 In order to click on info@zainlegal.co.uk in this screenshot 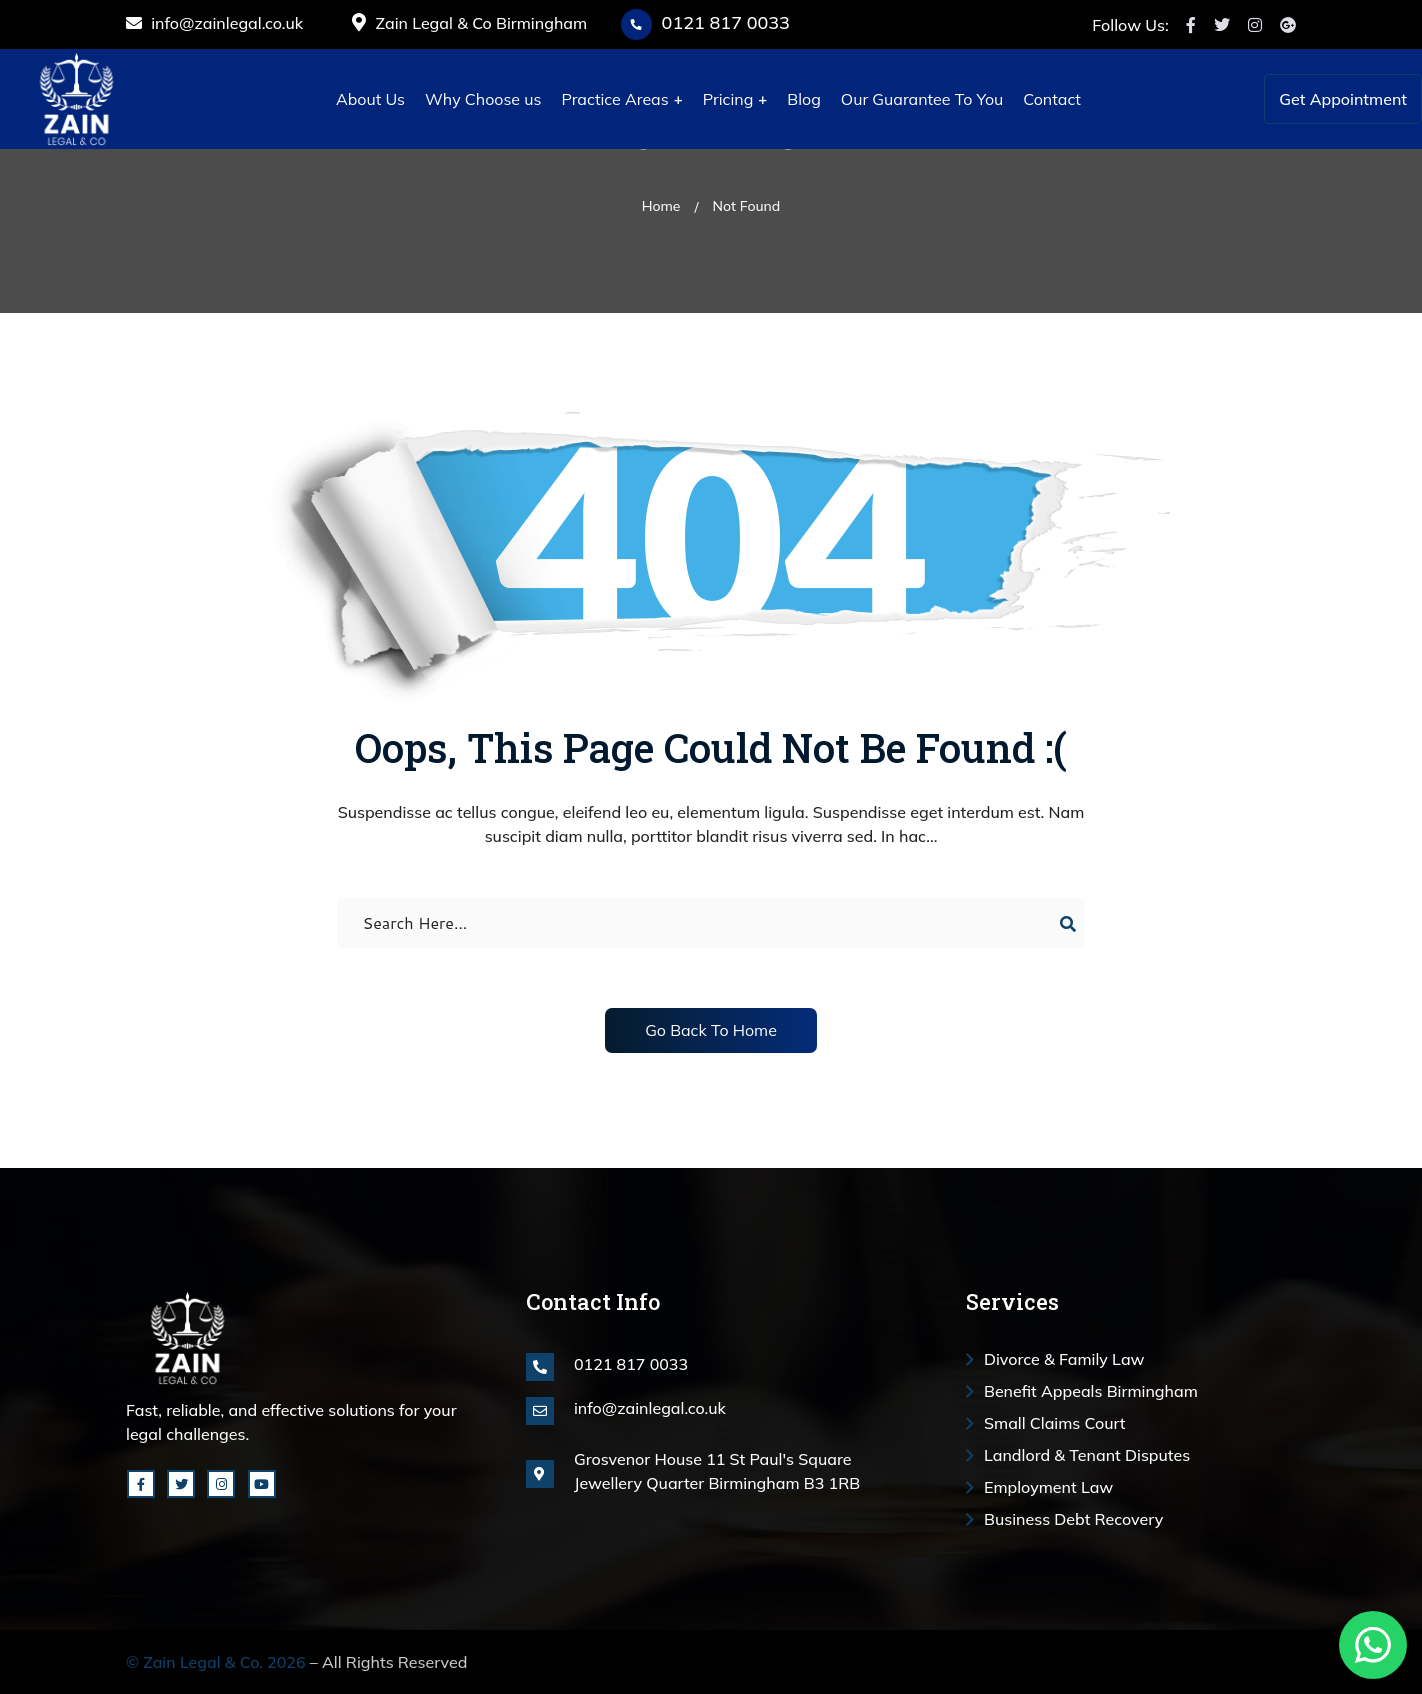, I will do `click(214, 23)`.